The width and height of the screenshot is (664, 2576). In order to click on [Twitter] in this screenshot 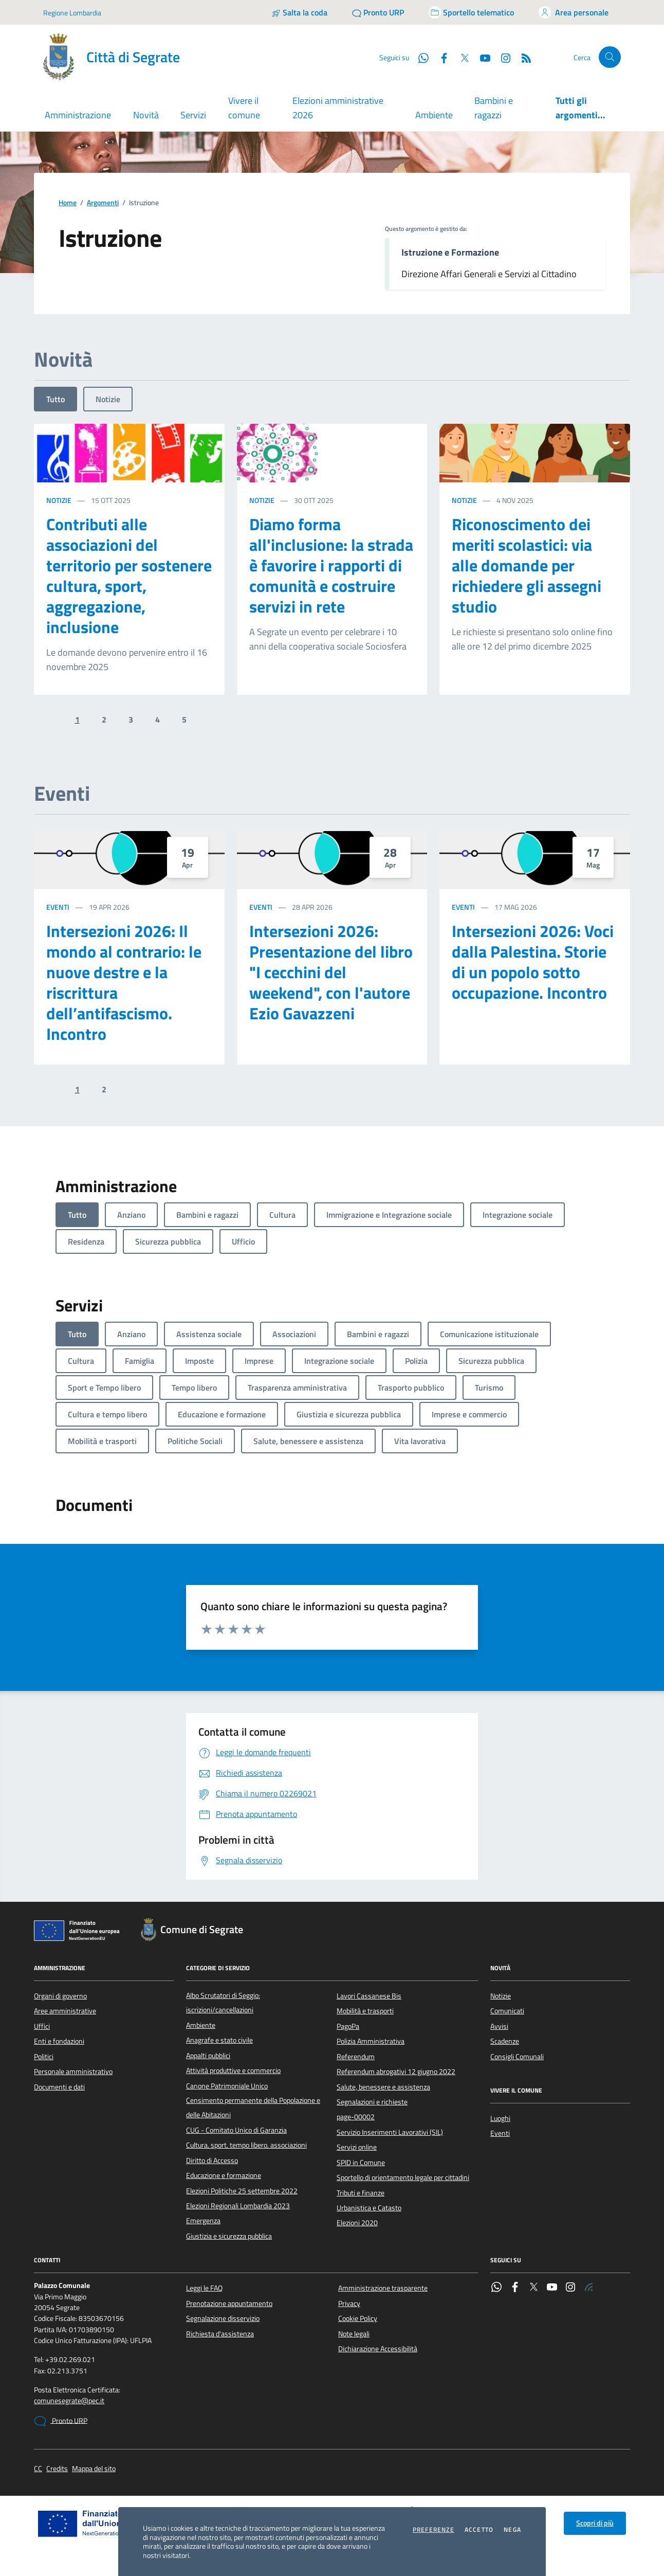, I will do `click(460, 57)`.